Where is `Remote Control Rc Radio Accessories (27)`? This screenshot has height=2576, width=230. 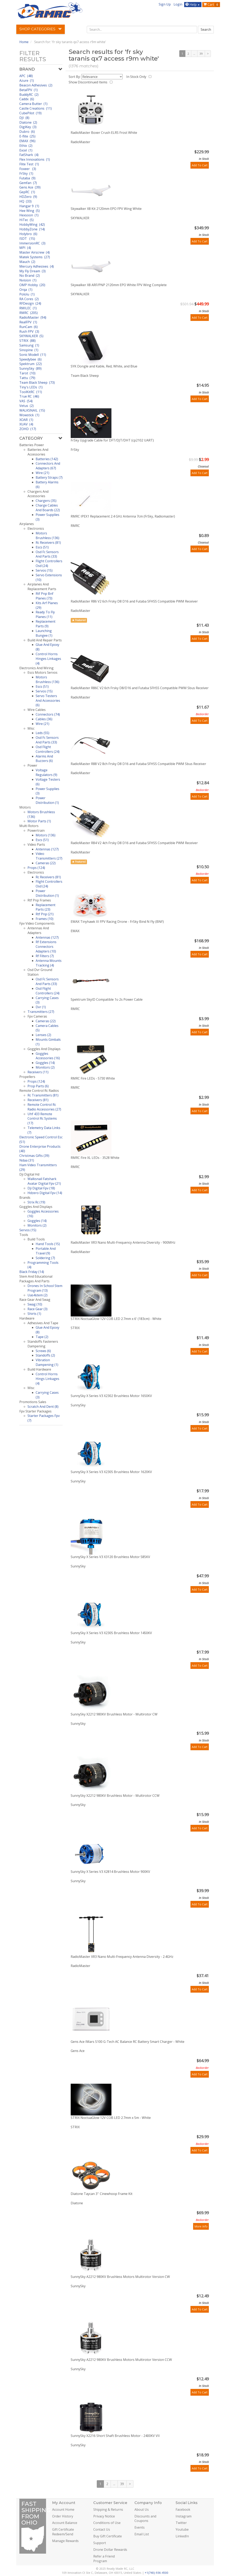
Remote Control Rc Radio Accessories (27) is located at coordinates (44, 1106).